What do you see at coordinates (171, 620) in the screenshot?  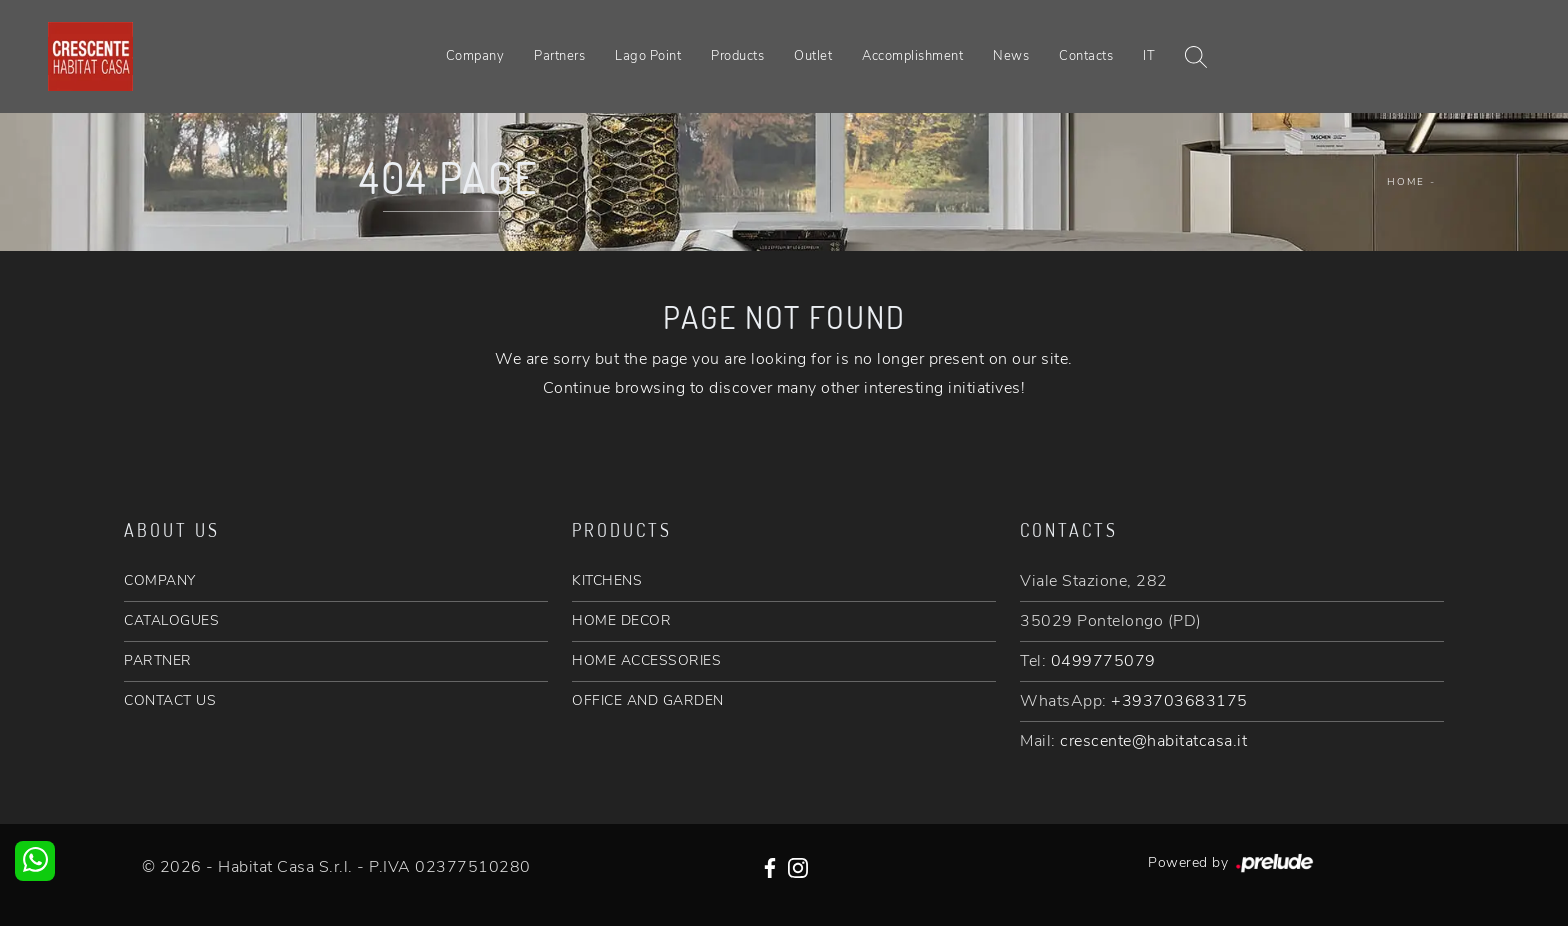 I see `CATALOGUES` at bounding box center [171, 620].